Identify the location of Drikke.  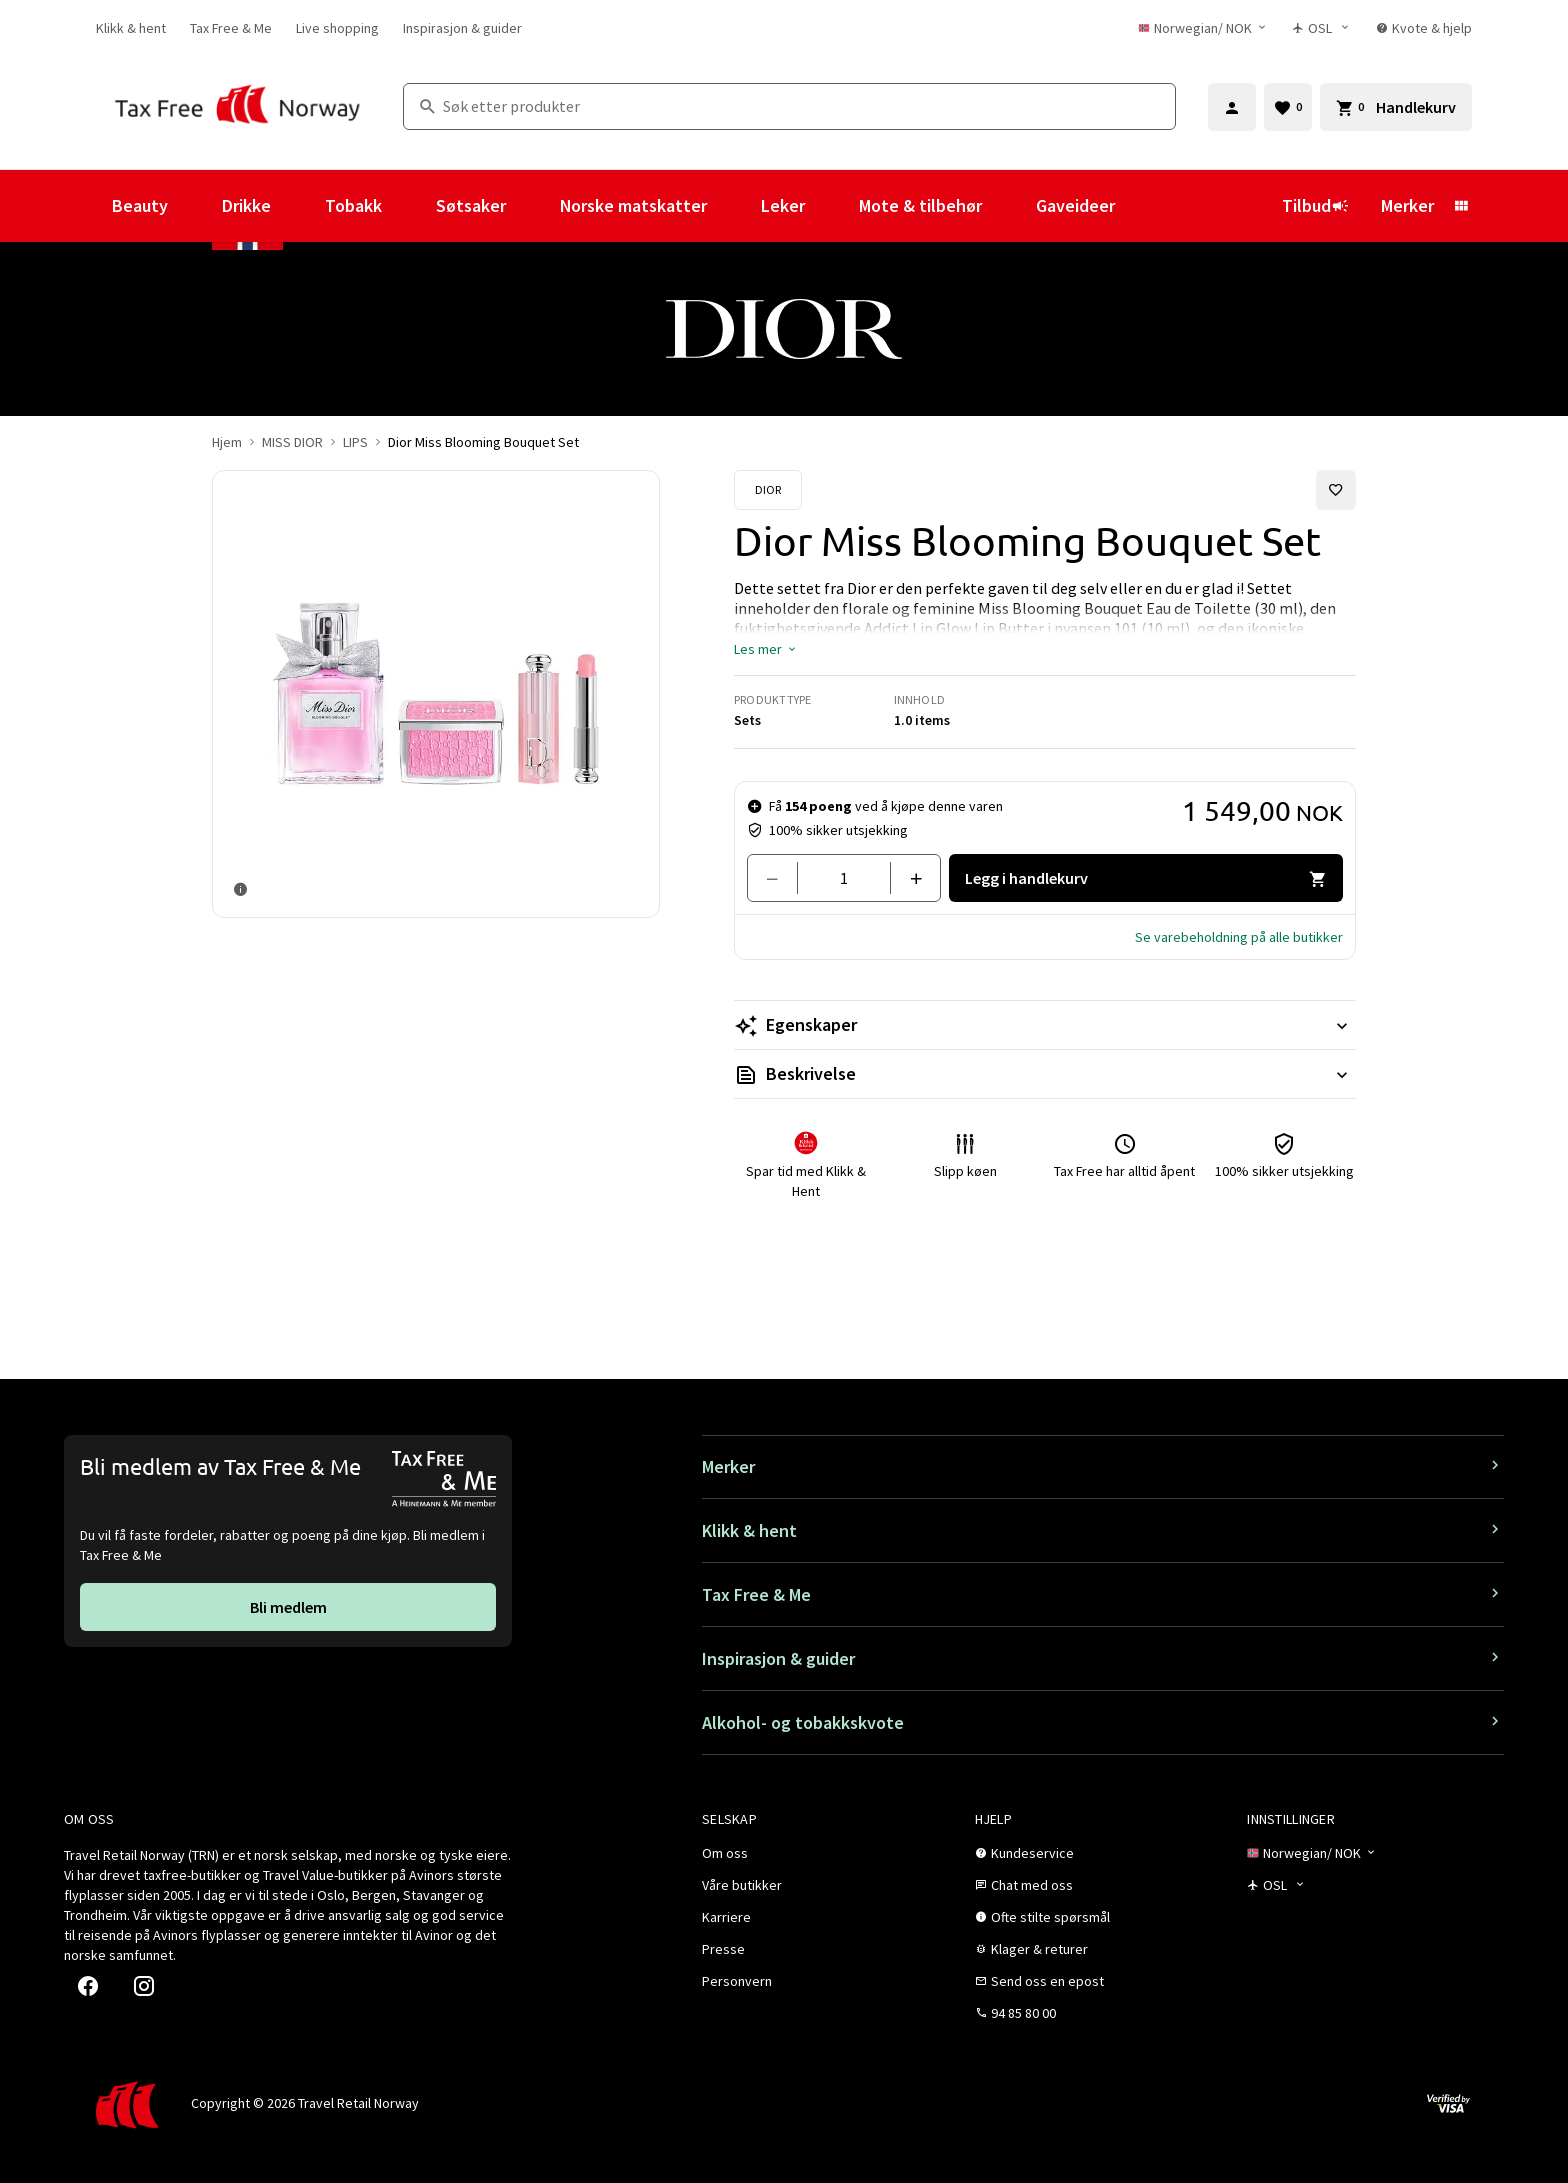
(246, 205).